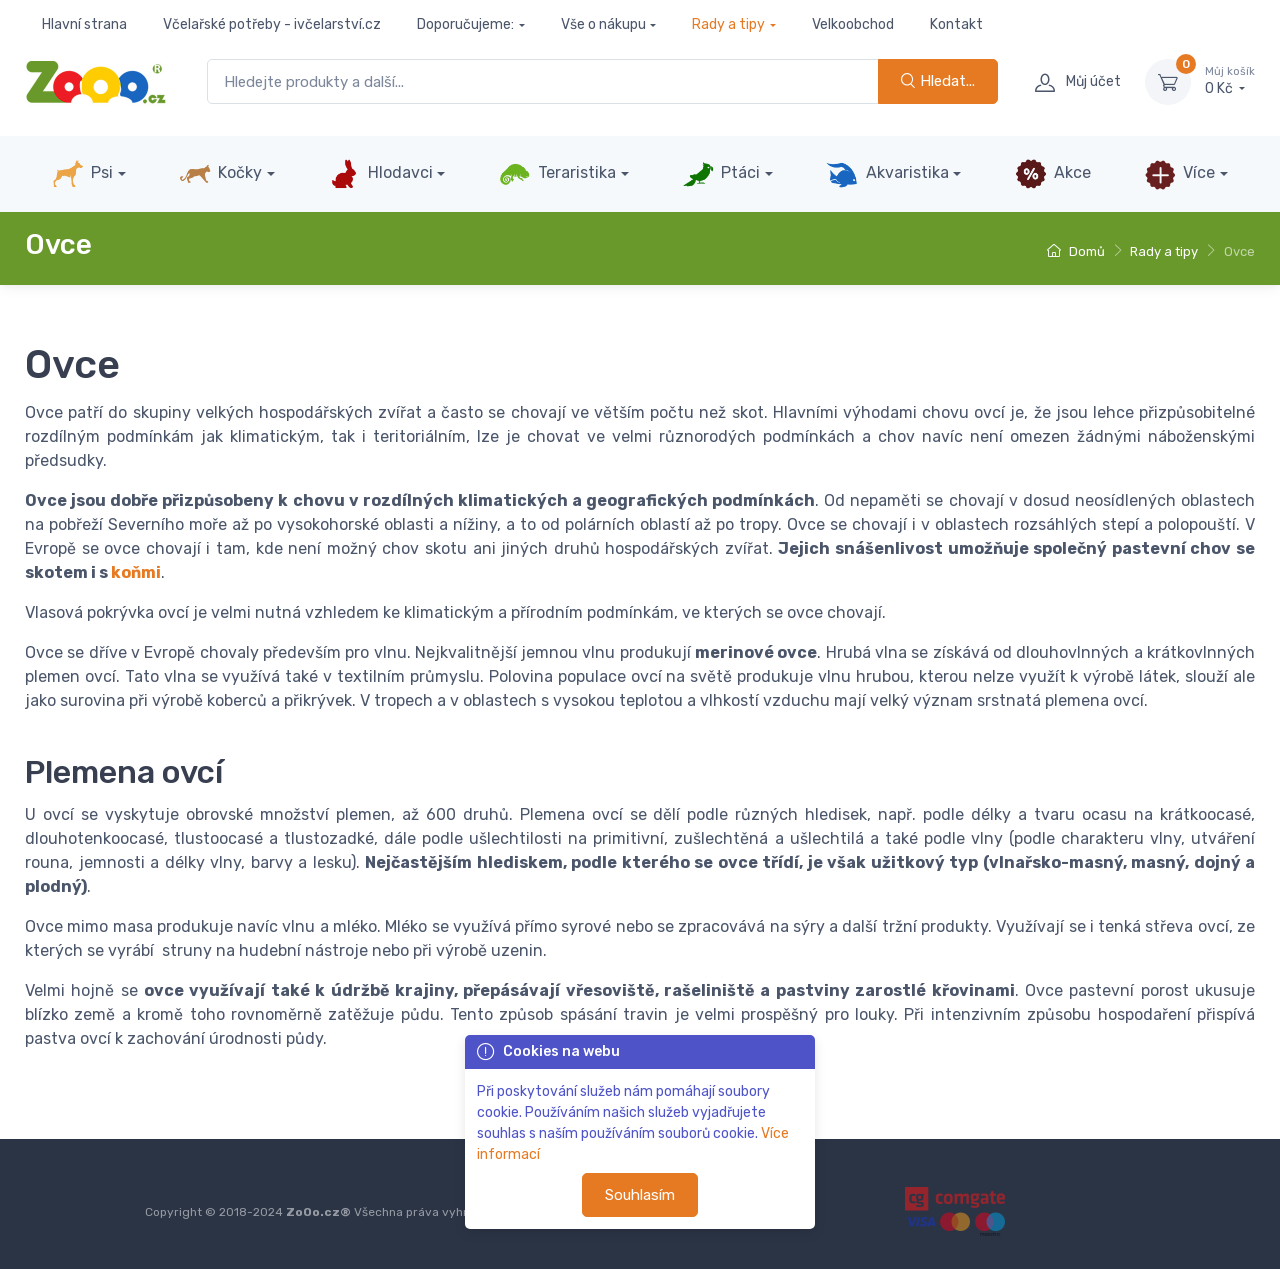 Image resolution: width=1280 pixels, height=1269 pixels. What do you see at coordinates (84, 24) in the screenshot?
I see `Hlavní strana` at bounding box center [84, 24].